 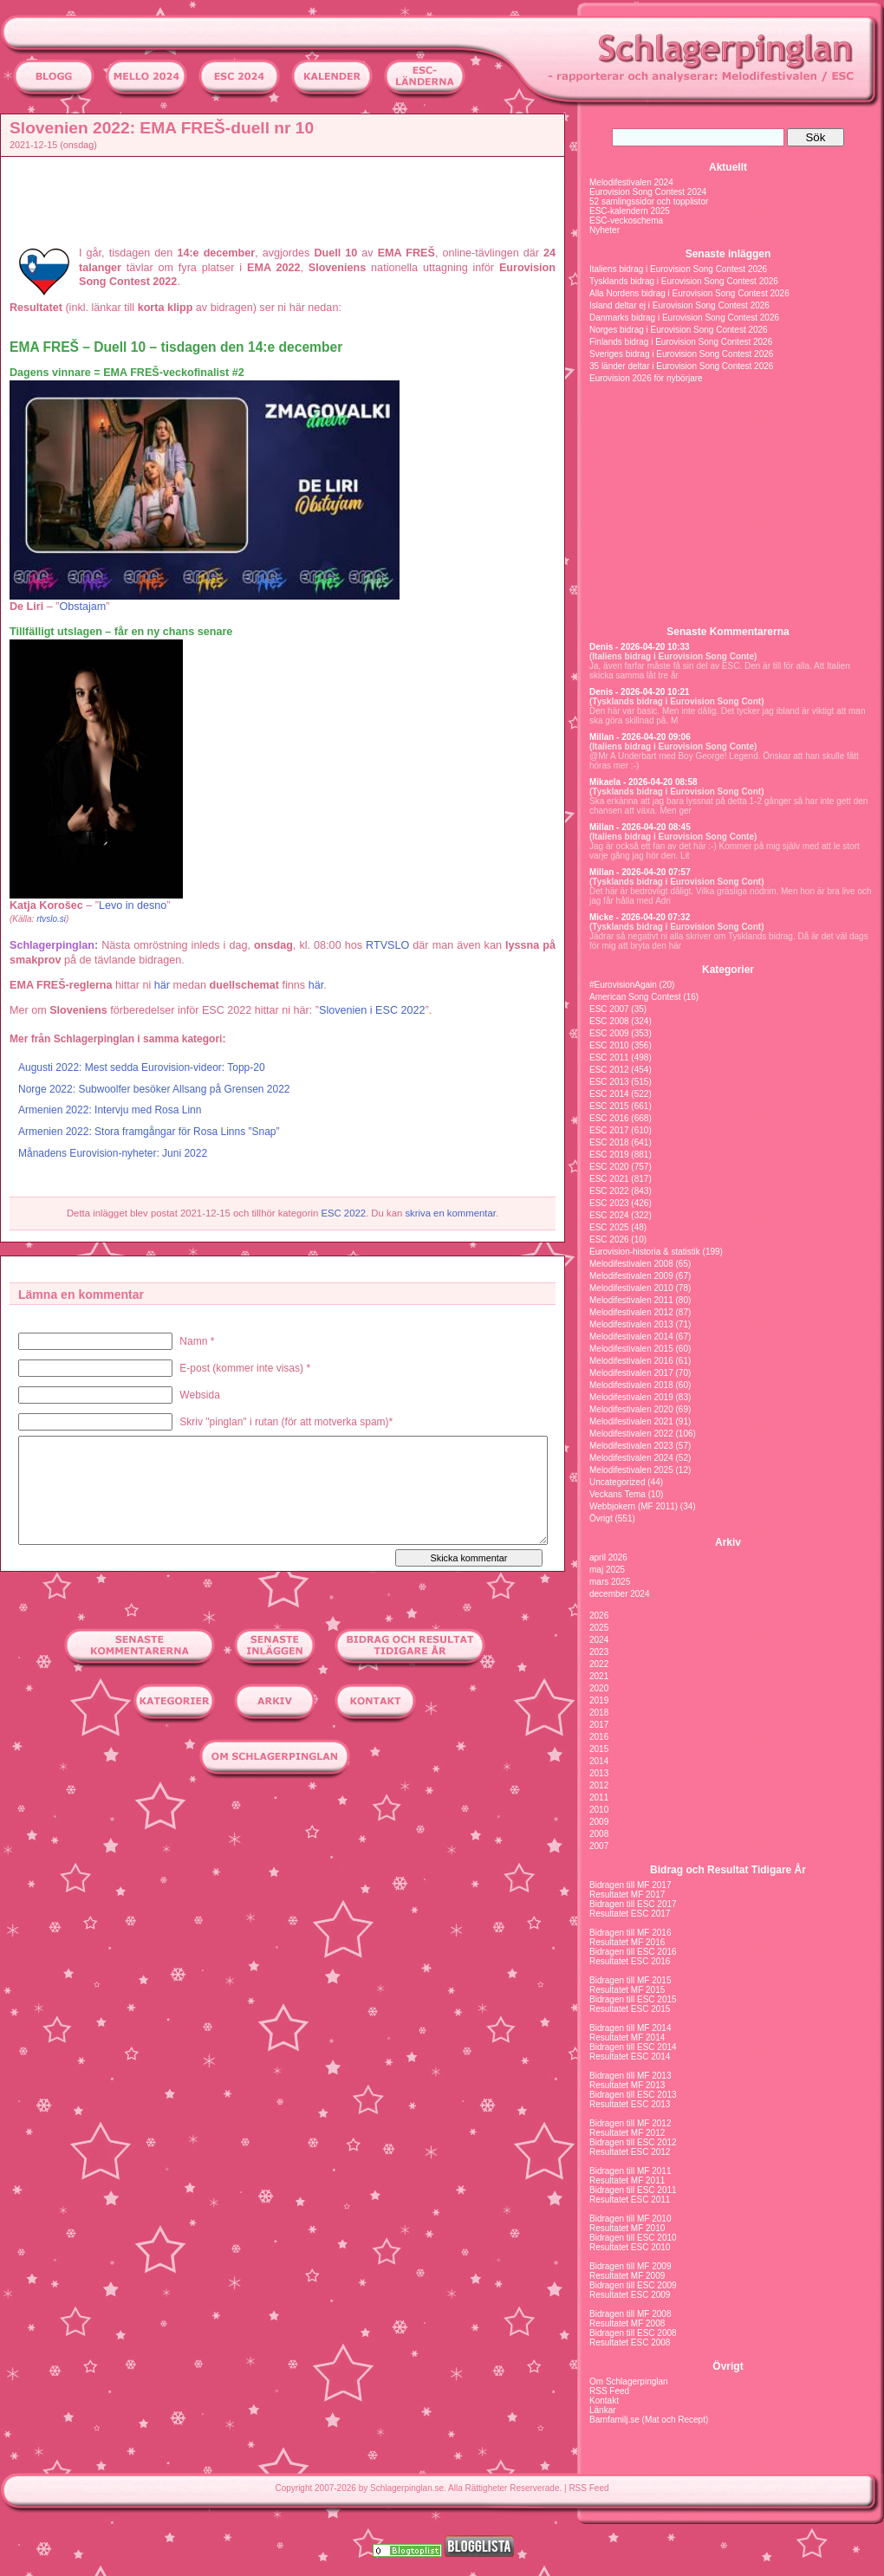 What do you see at coordinates (387, 945) in the screenshot?
I see `RTVSLO` at bounding box center [387, 945].